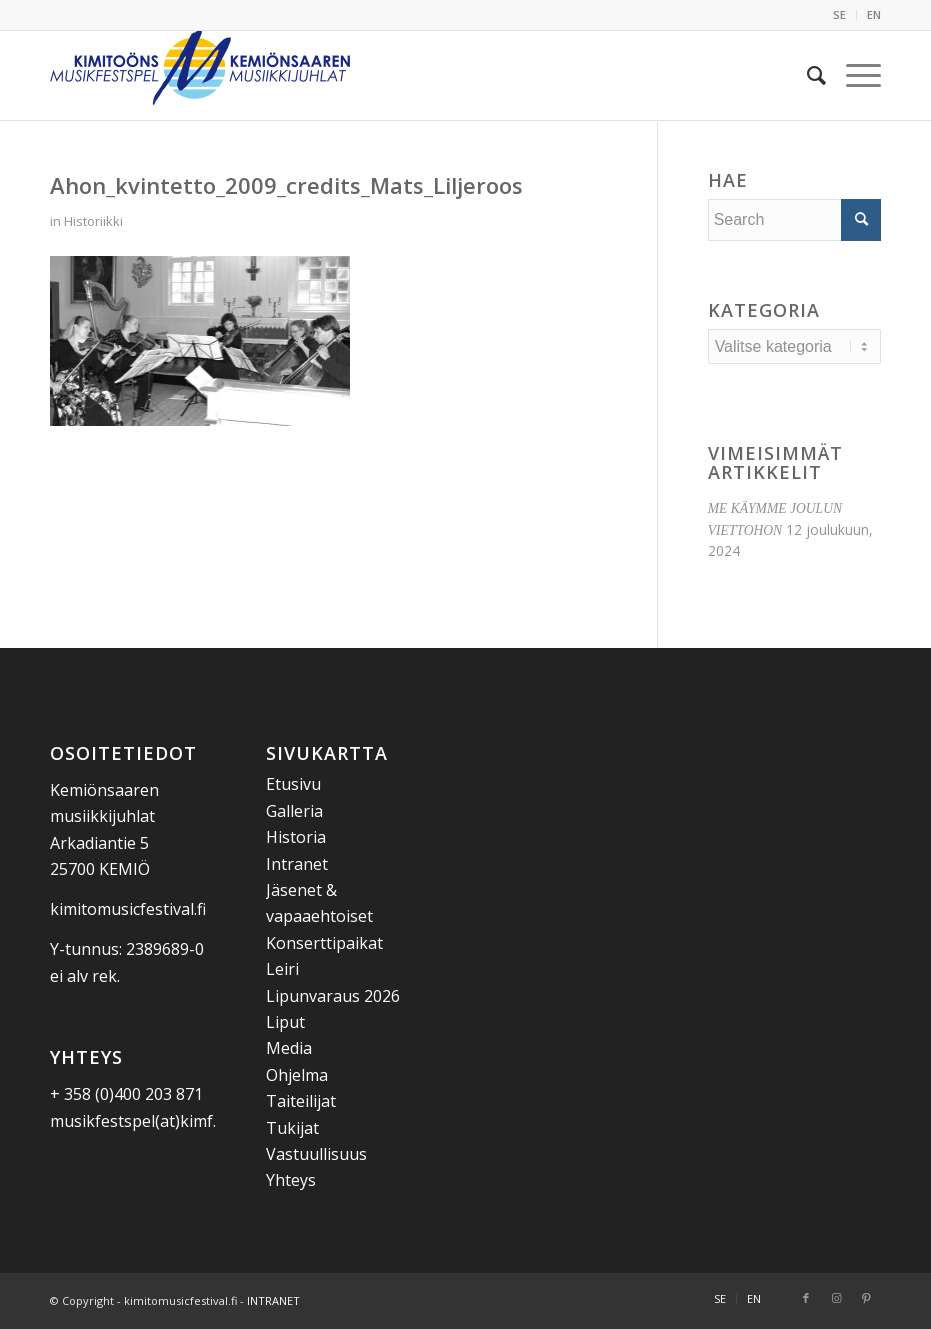  Describe the element at coordinates (289, 1048) in the screenshot. I see `Media` at that location.